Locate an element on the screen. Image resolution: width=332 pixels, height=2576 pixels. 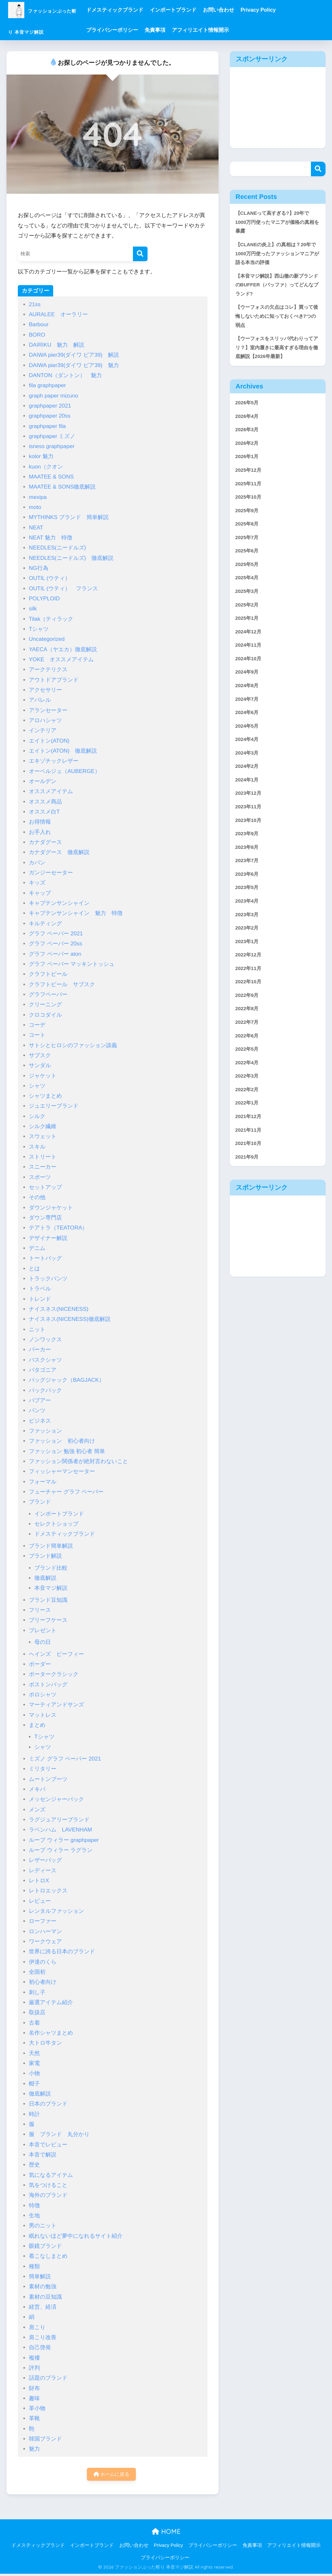
スキル is located at coordinates (37, 1147).